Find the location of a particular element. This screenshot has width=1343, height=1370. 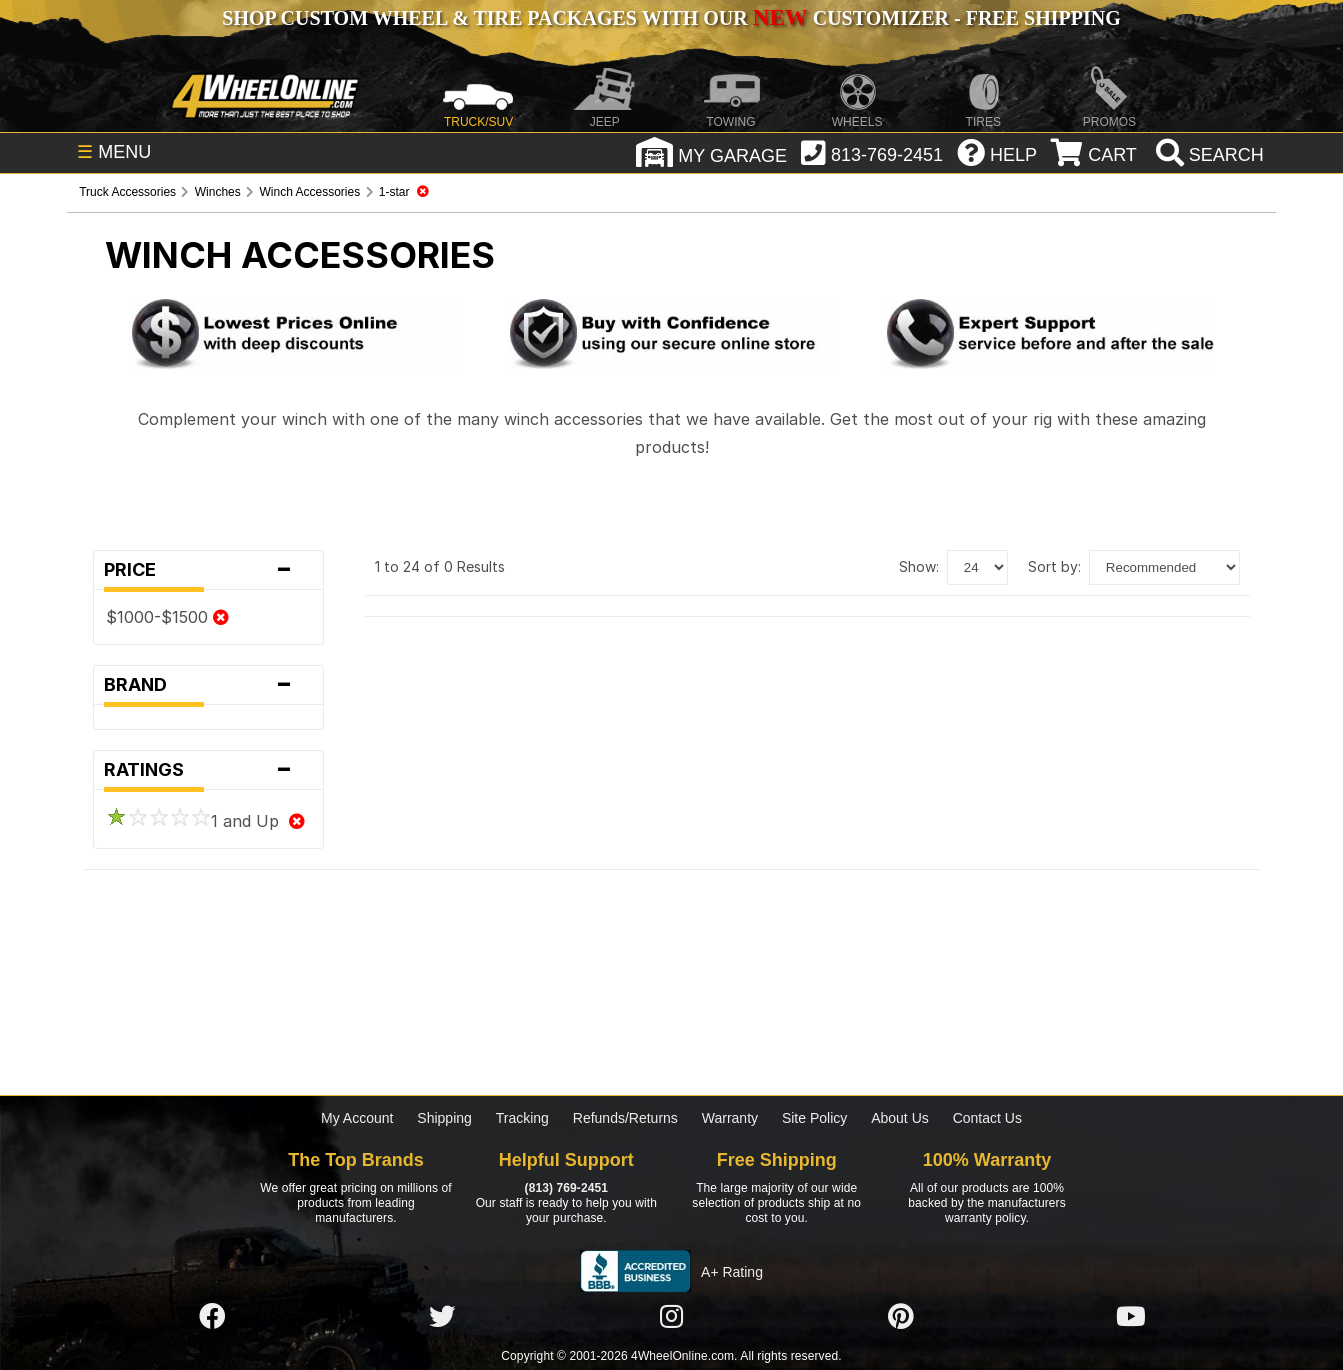

About Us is located at coordinates (900, 1118).